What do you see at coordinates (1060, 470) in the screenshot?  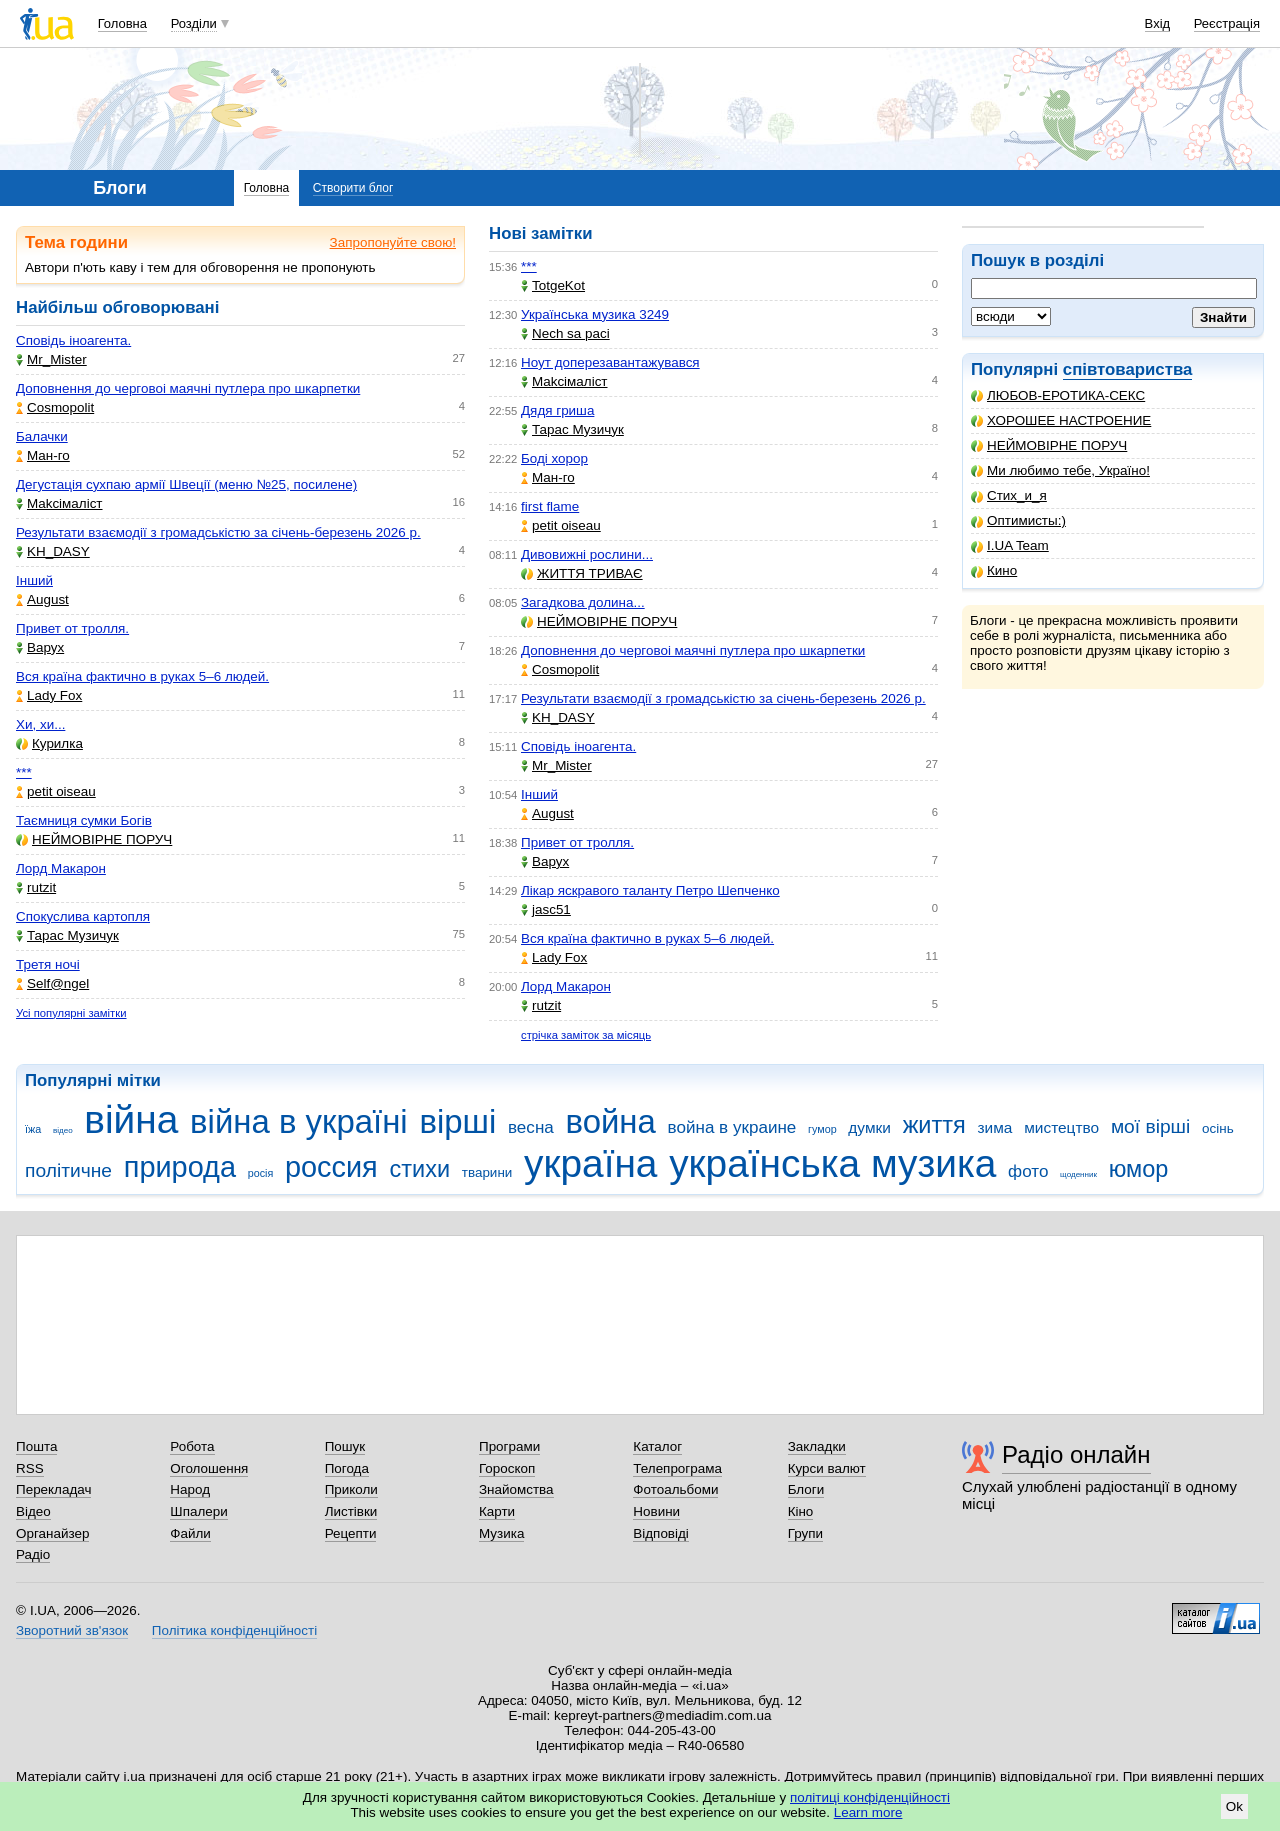 I see `Ми любимо тебе, Україно!` at bounding box center [1060, 470].